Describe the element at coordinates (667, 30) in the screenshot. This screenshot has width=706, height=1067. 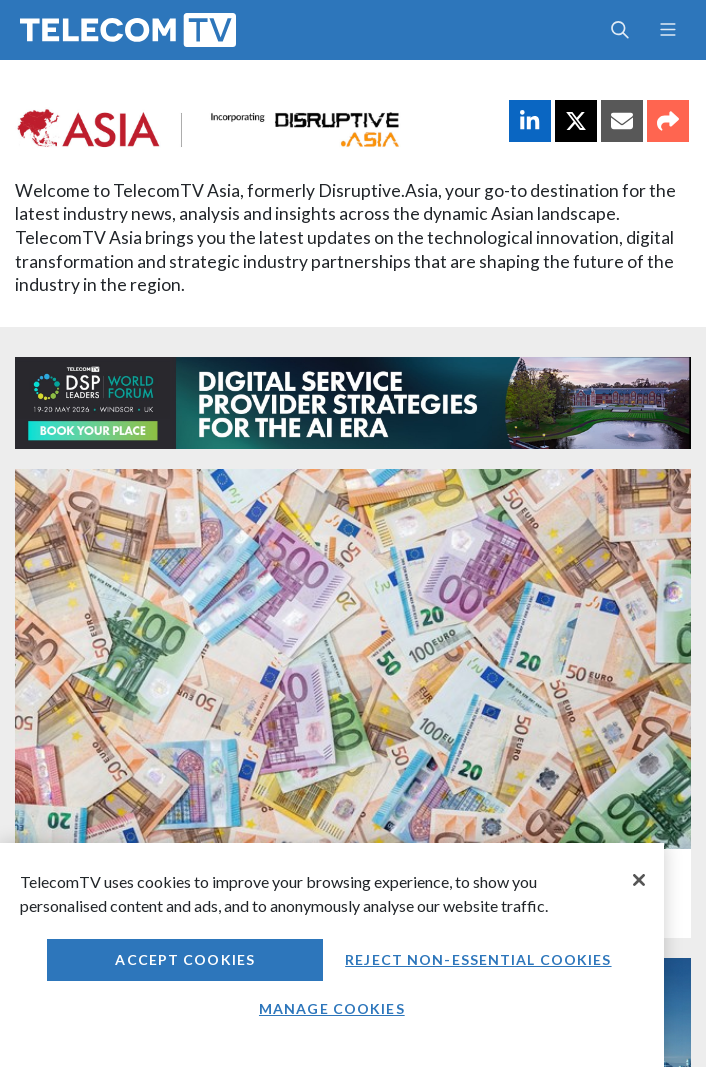
I see `[Toggle navigation]` at that location.